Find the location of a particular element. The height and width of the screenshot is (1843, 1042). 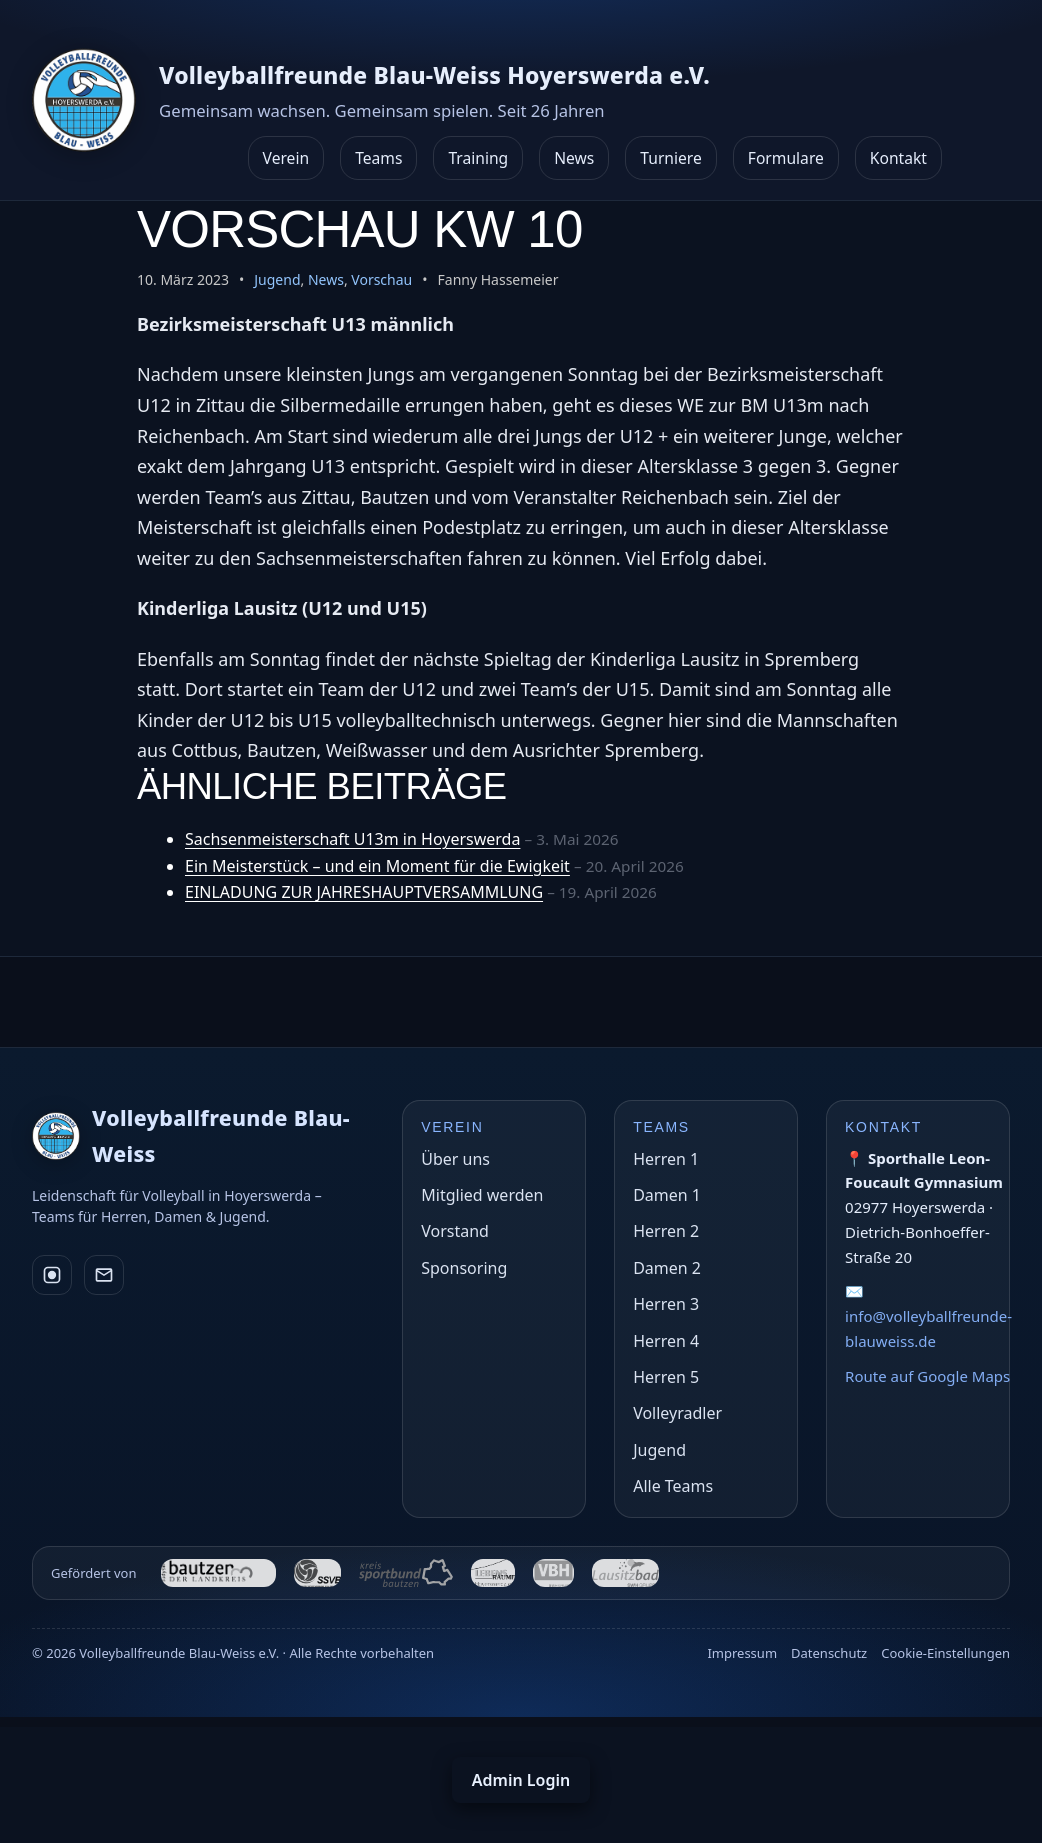

Damen 1 is located at coordinates (667, 1195).